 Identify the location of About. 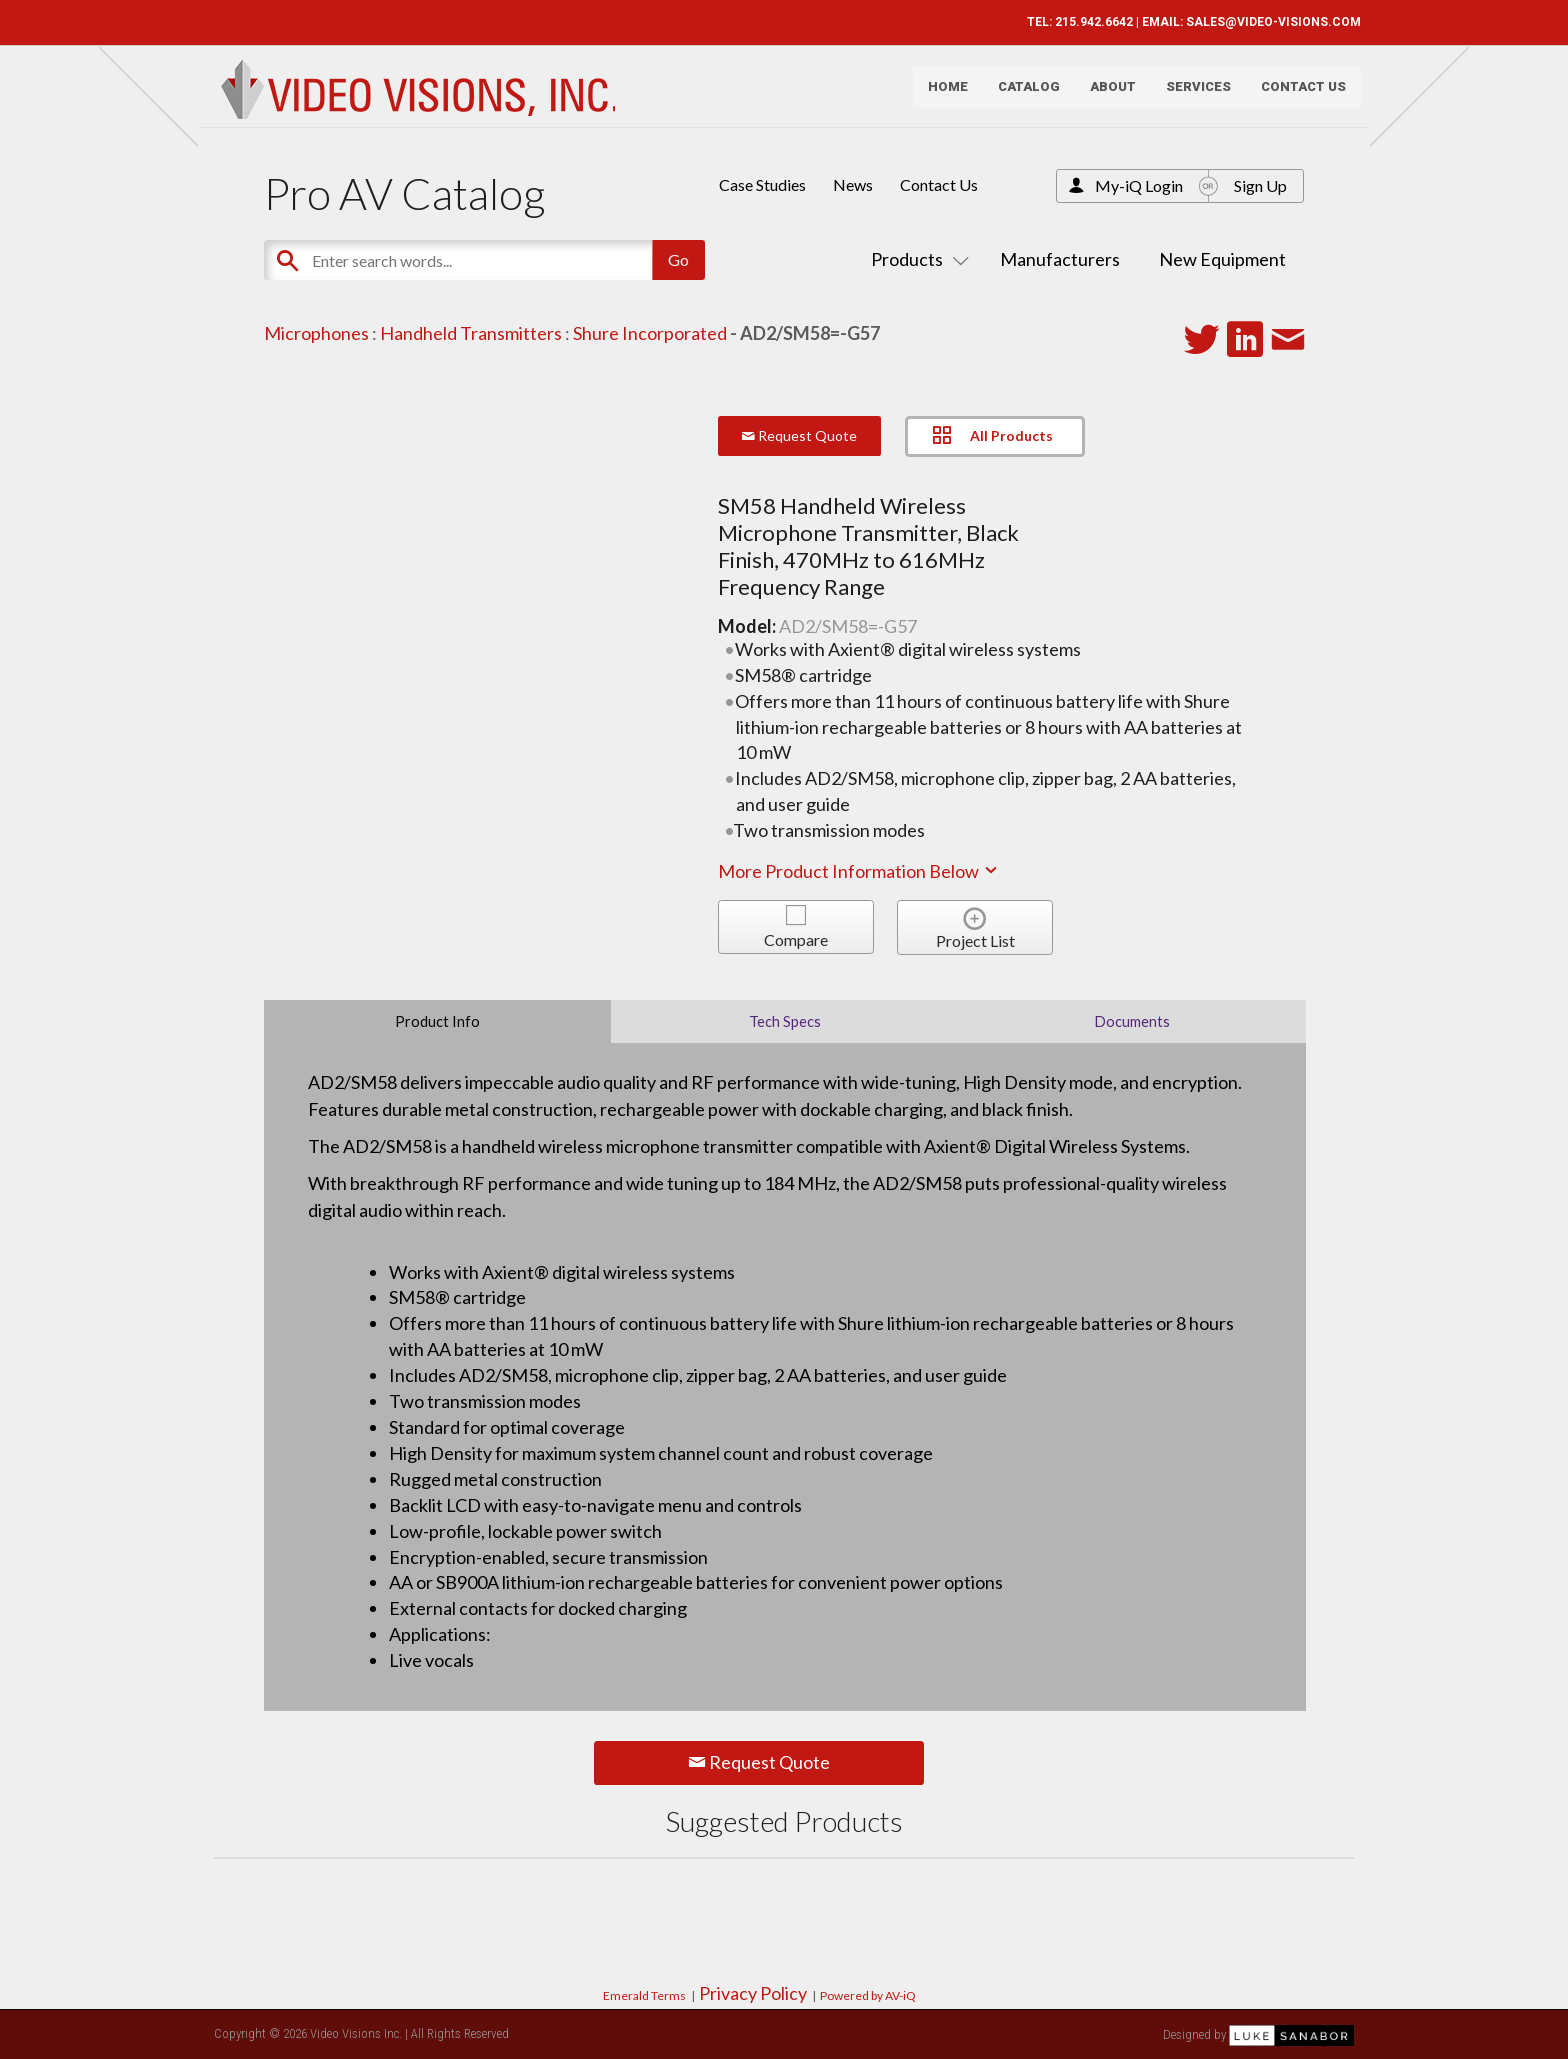
(1106, 95).